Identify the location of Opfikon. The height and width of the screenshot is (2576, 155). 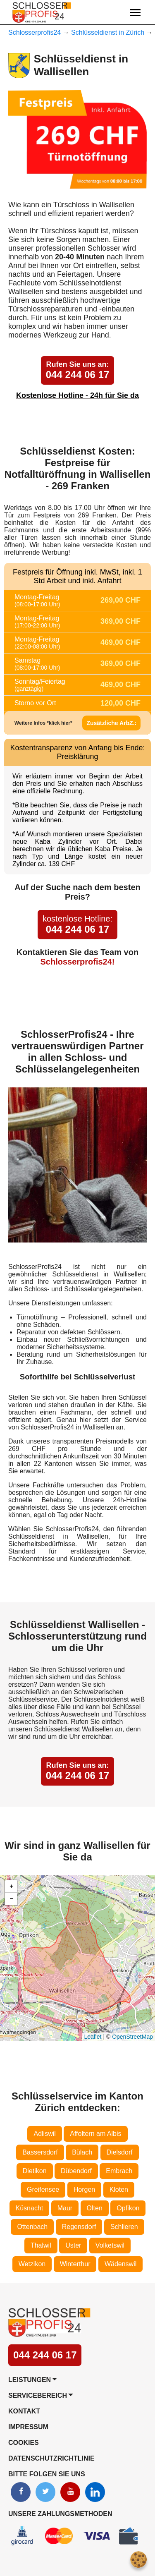
(128, 2208).